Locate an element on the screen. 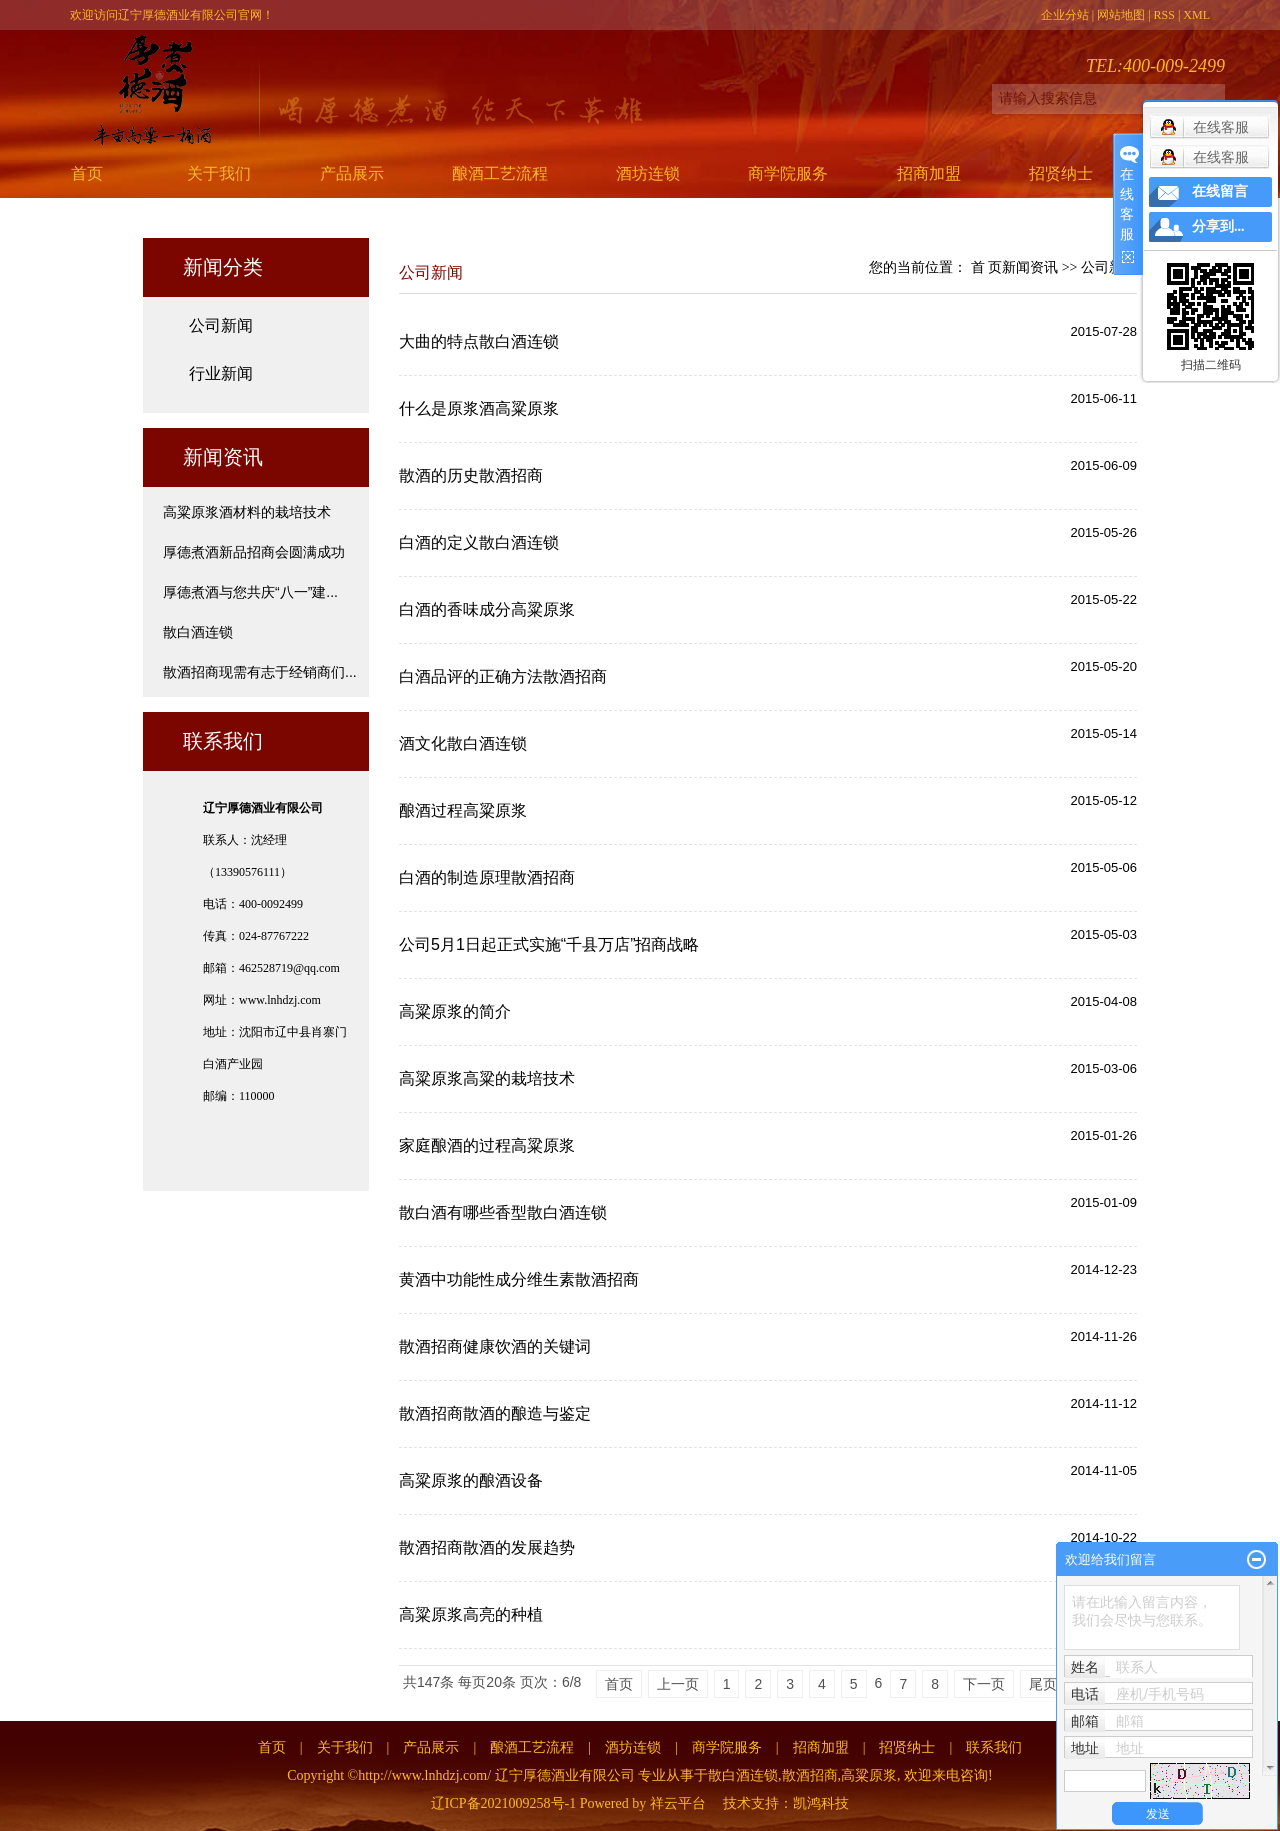 Image resolution: width=1280 pixels, height=1831 pixels. 散酒招商健康饮酒的关键词 is located at coordinates (495, 1346).